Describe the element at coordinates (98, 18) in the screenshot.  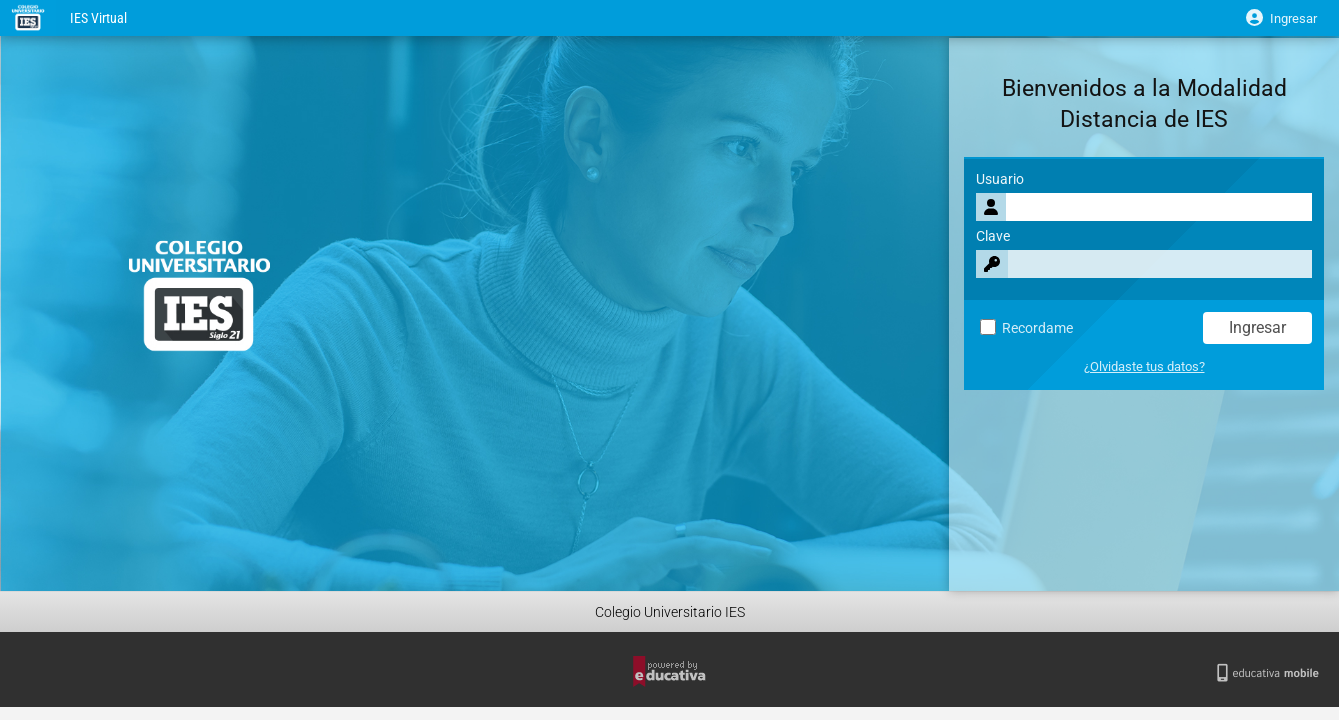
I see `IES Virtual` at that location.